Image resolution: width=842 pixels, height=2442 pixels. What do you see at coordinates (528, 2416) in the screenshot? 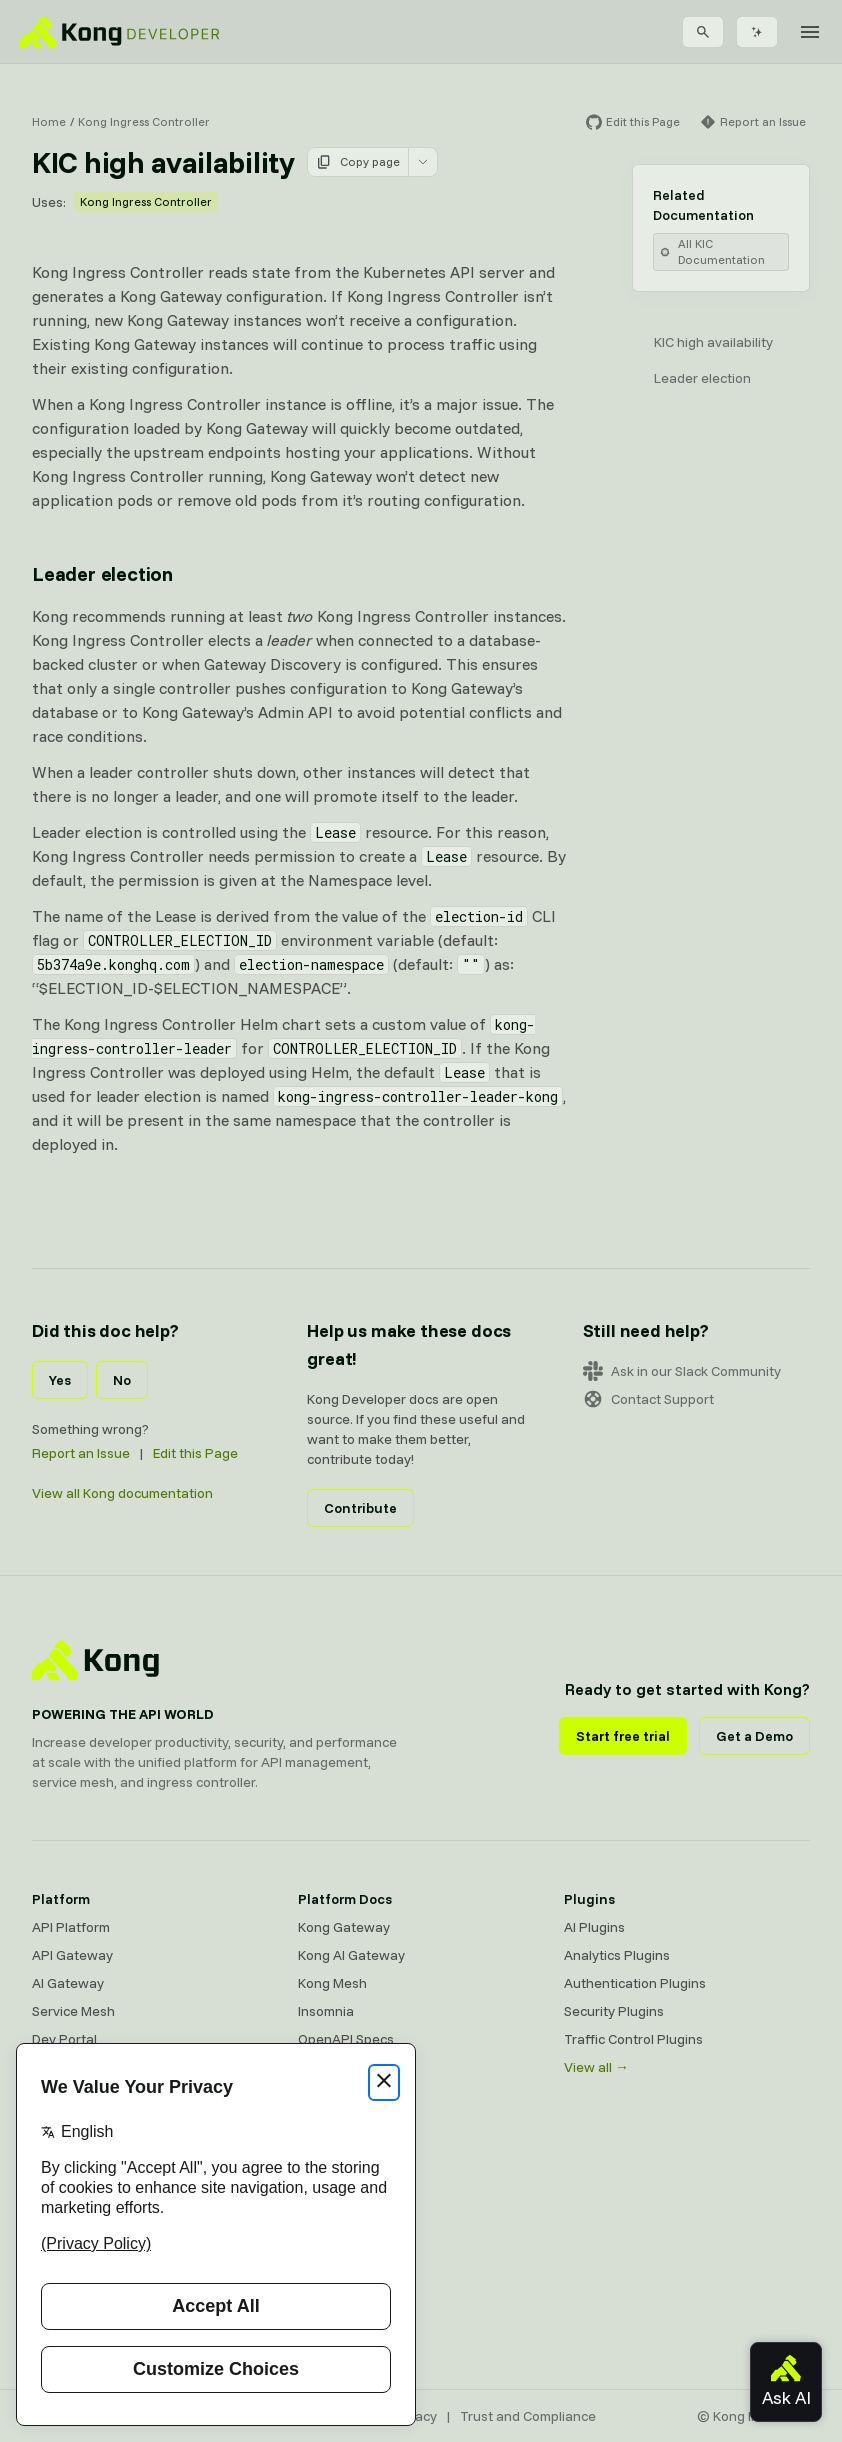
I see `Trust and Compliance` at bounding box center [528, 2416].